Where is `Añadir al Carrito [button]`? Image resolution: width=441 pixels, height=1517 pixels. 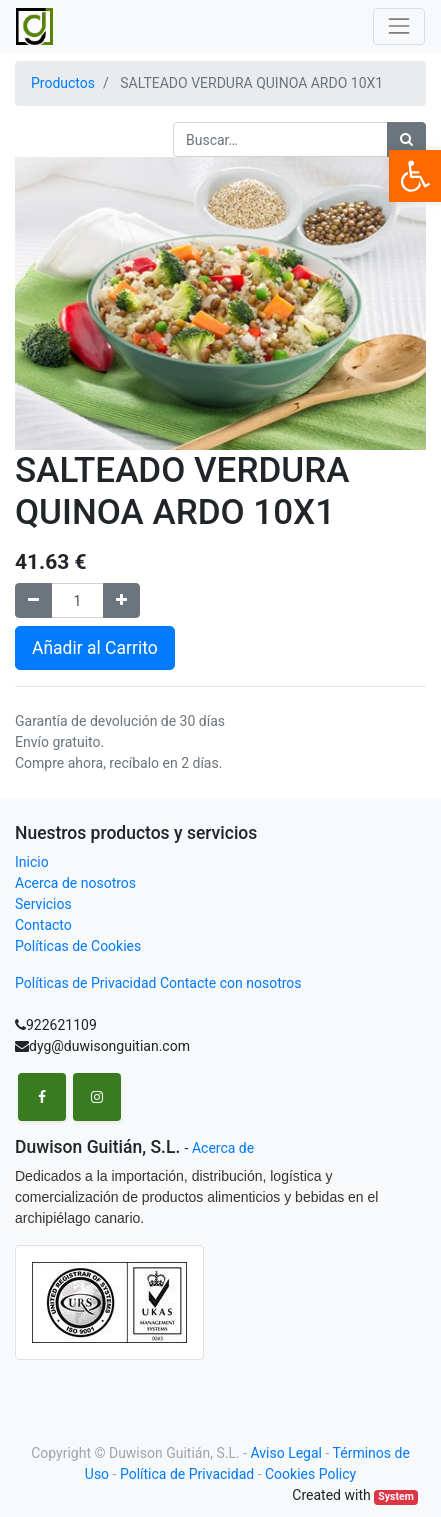
Añadir al Carrito [button] is located at coordinates (95, 648).